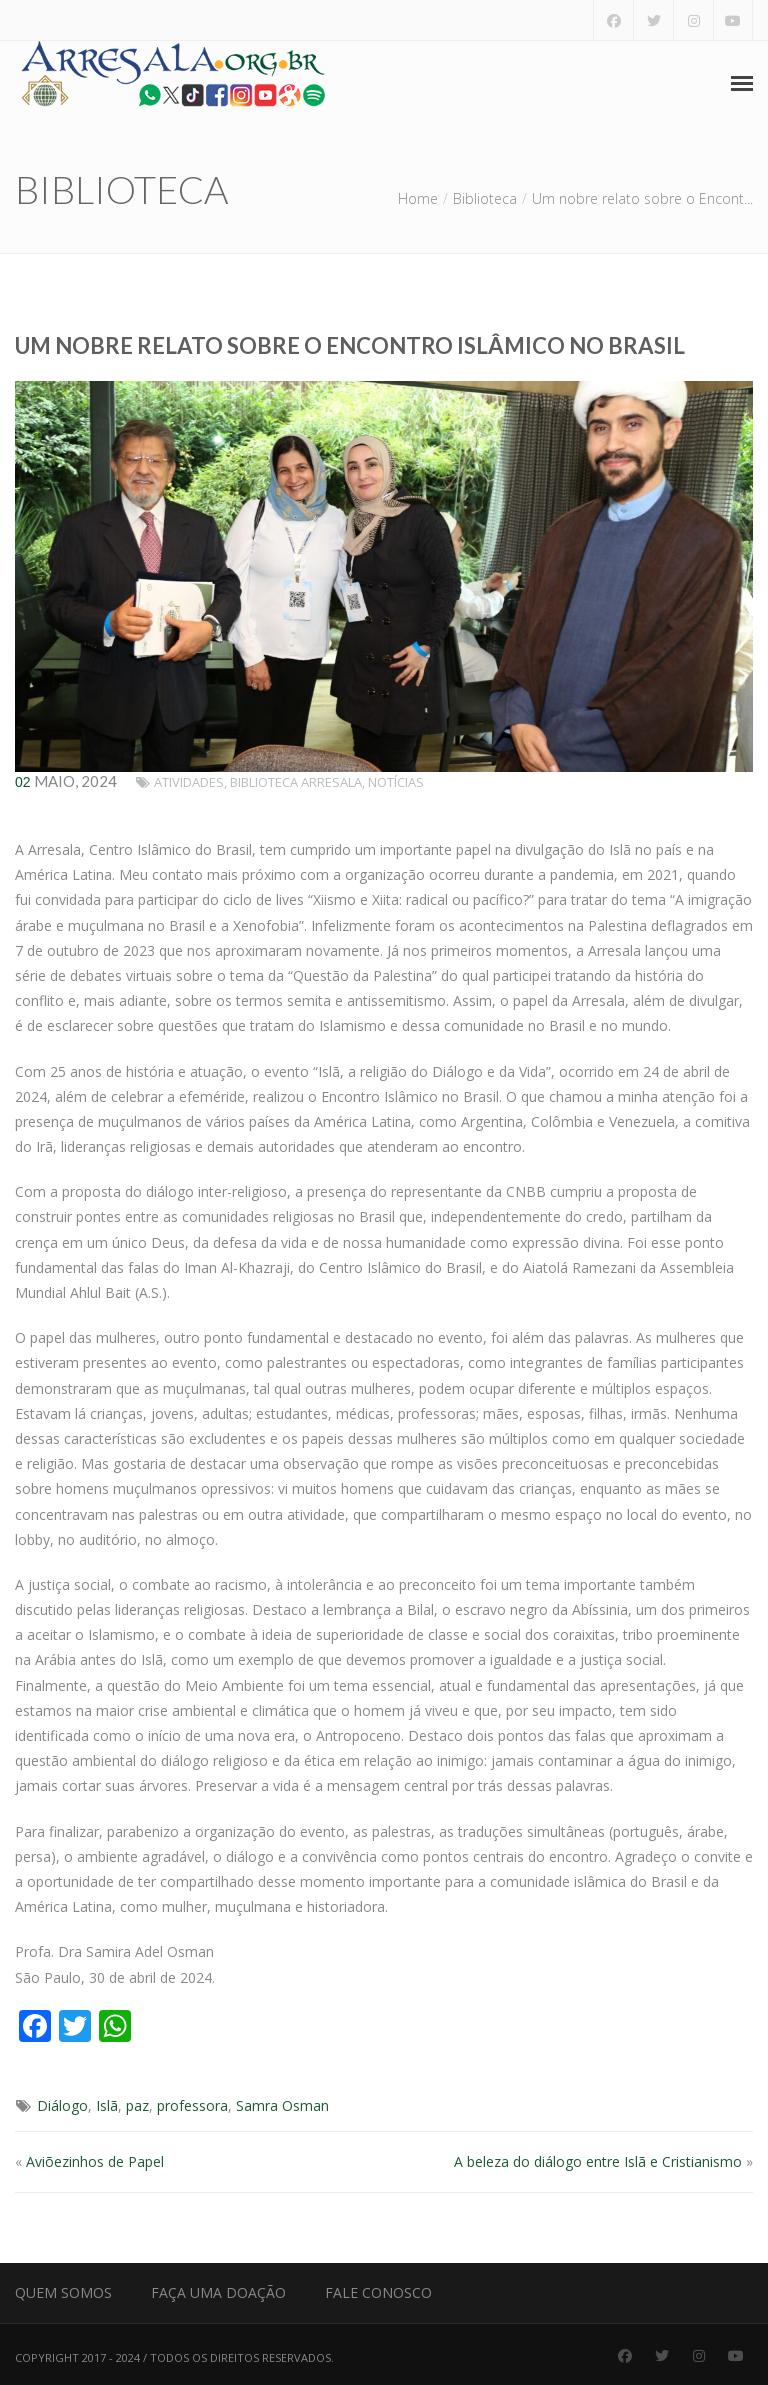 This screenshot has width=768, height=2385. What do you see at coordinates (598, 2161) in the screenshot?
I see `A beleza do diálogo entre Islã e Cristianismo` at bounding box center [598, 2161].